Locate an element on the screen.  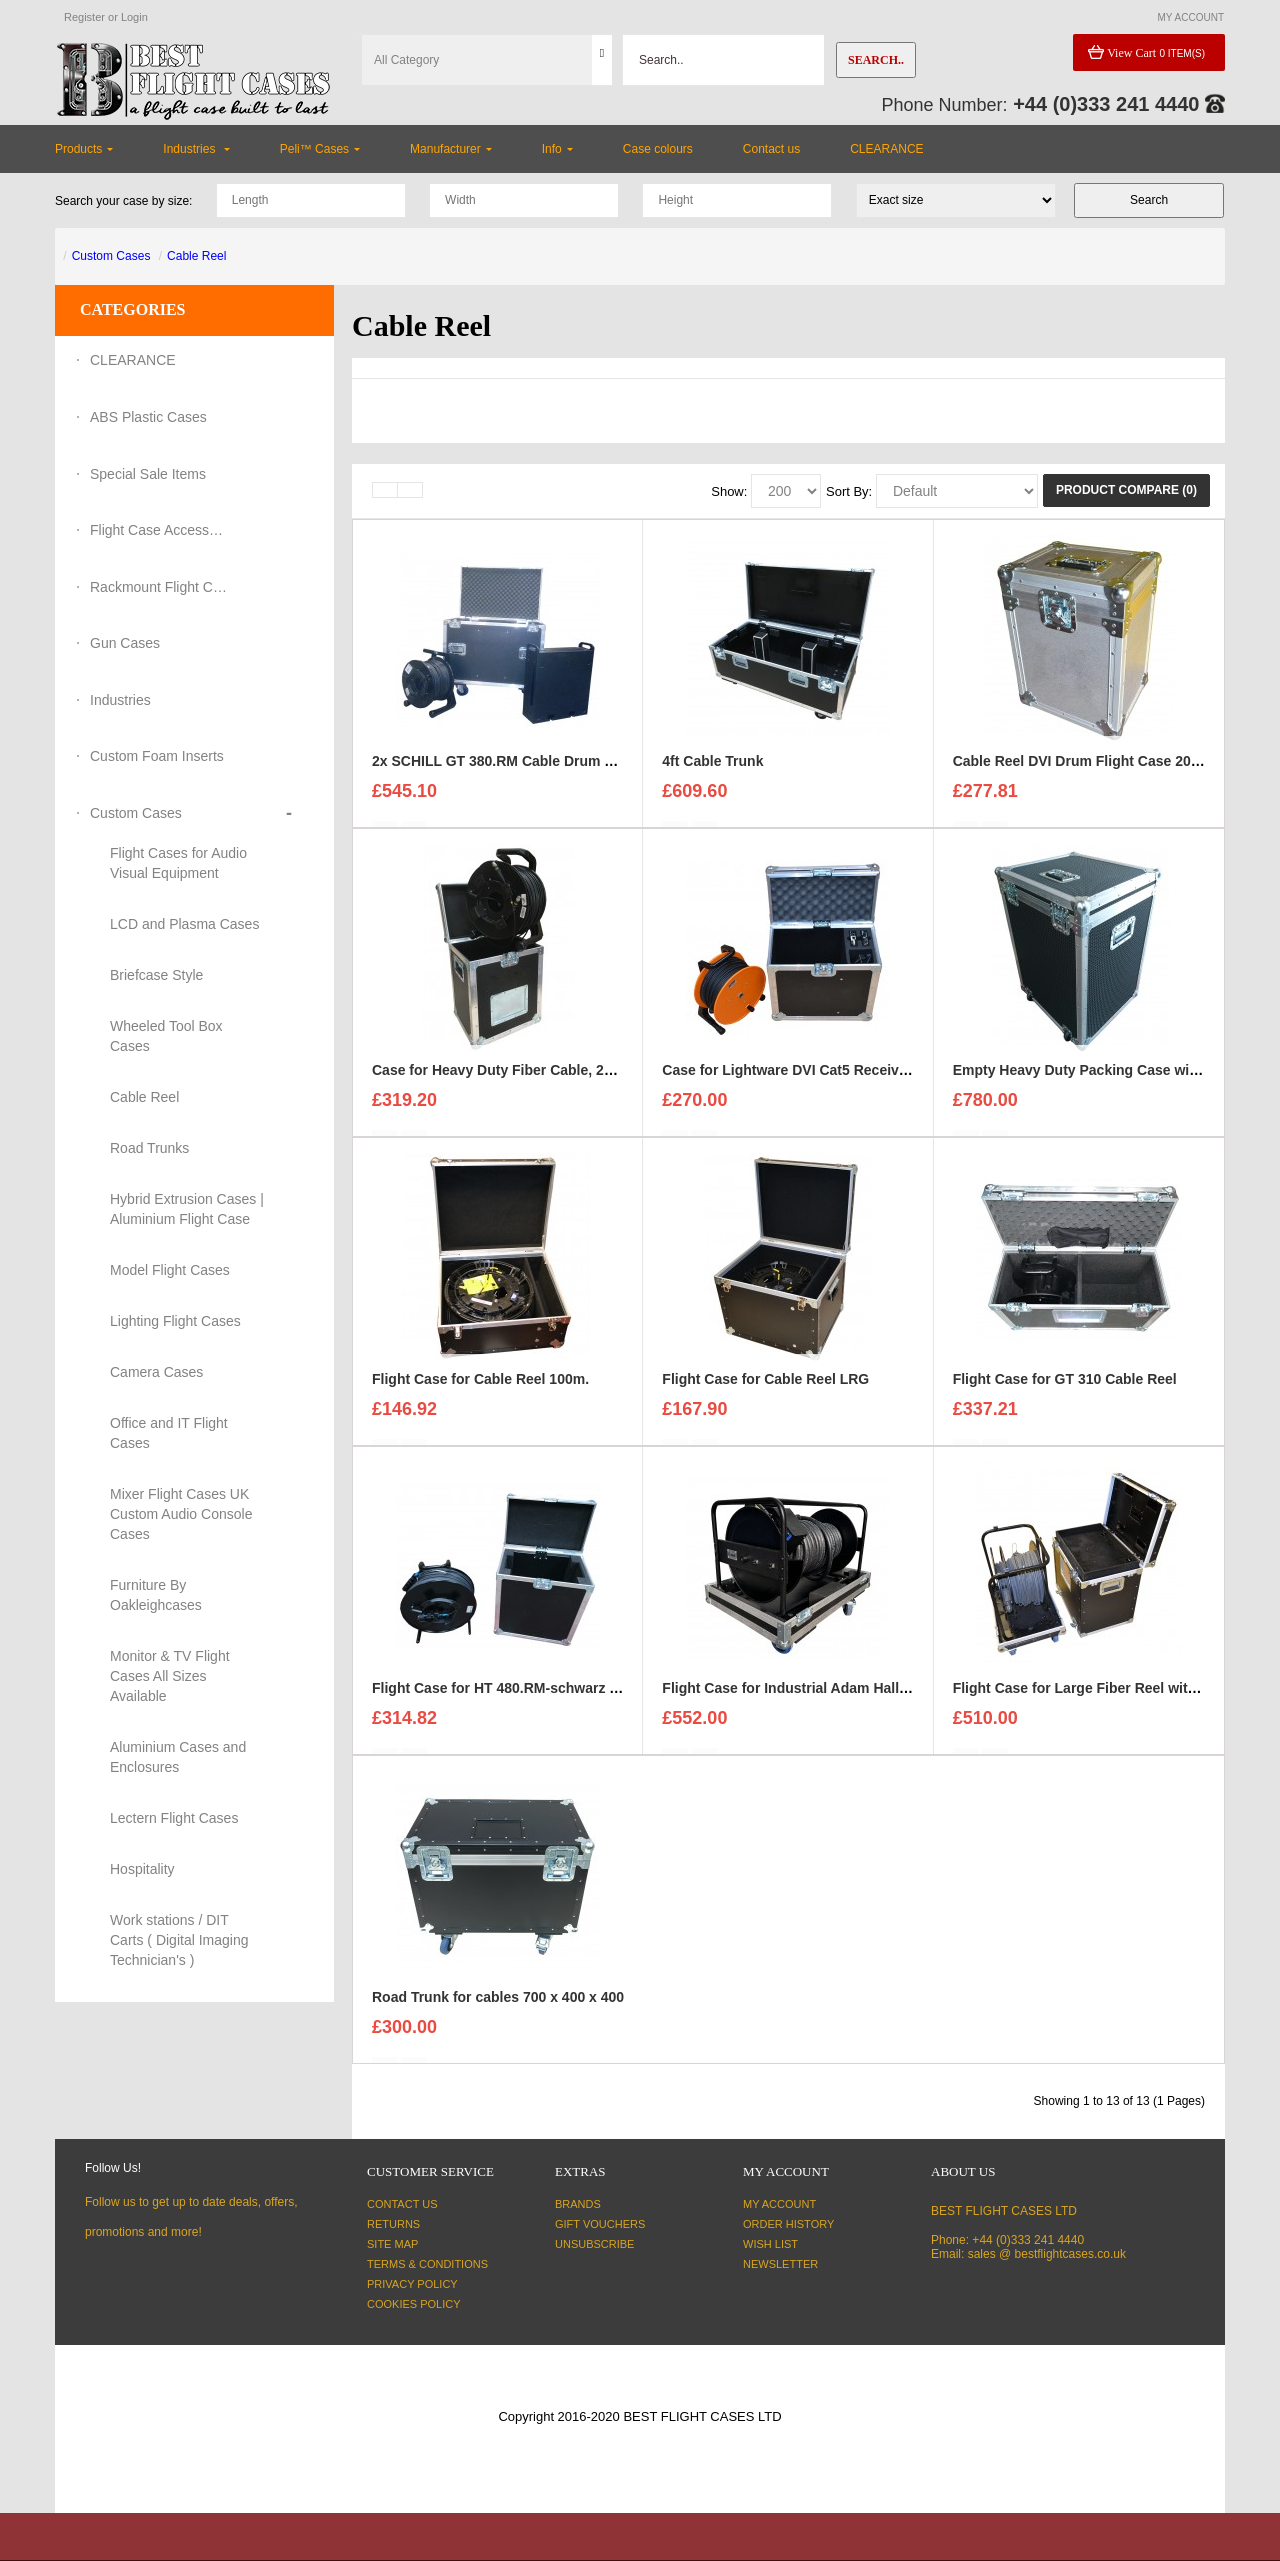
Product Compare (0) is located at coordinates (1126, 490).